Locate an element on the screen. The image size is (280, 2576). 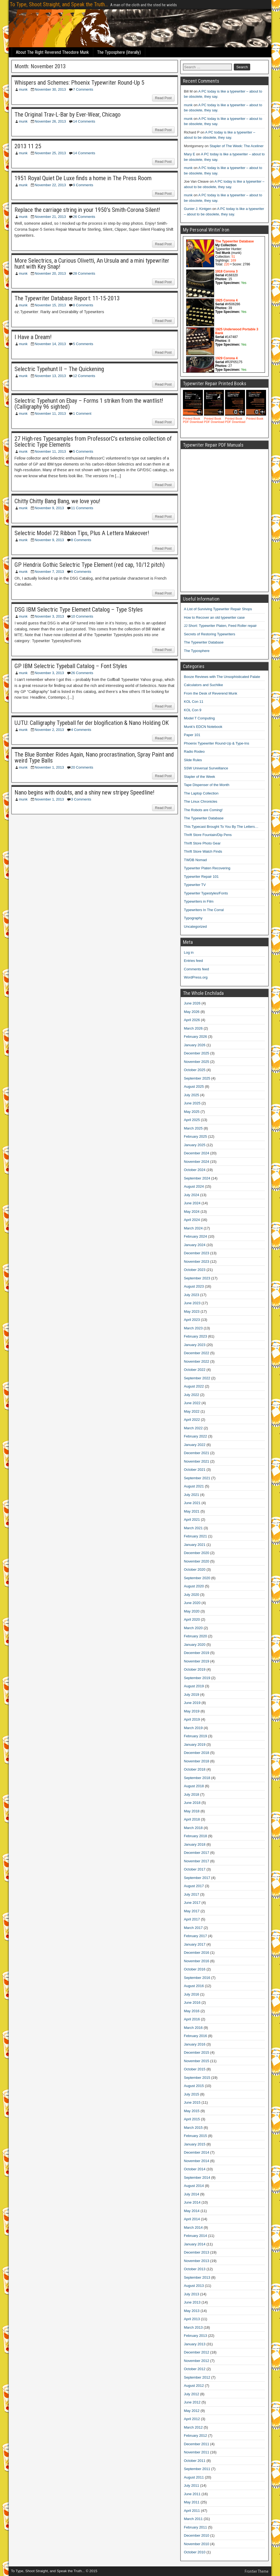
Slide Rules is located at coordinates (193, 760).